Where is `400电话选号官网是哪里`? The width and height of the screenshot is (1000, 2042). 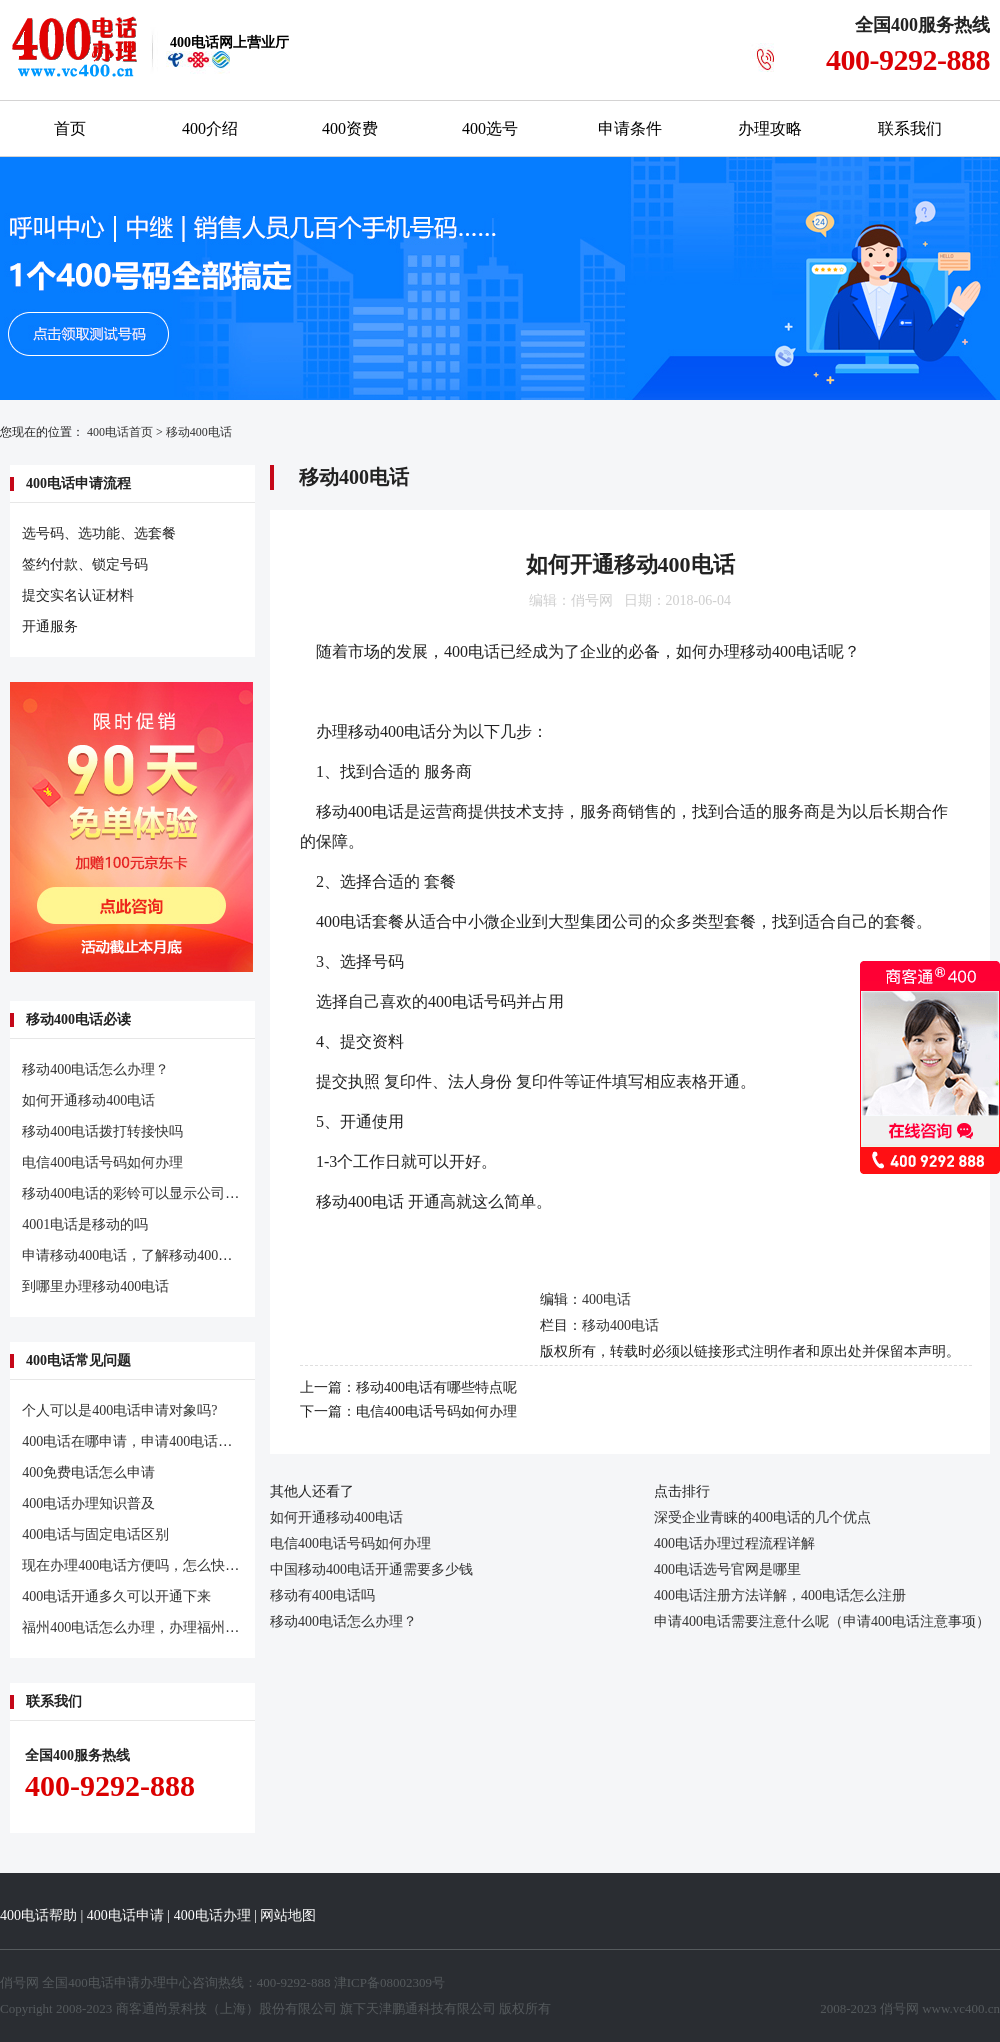 400电话选号官网是哪里 is located at coordinates (727, 1569).